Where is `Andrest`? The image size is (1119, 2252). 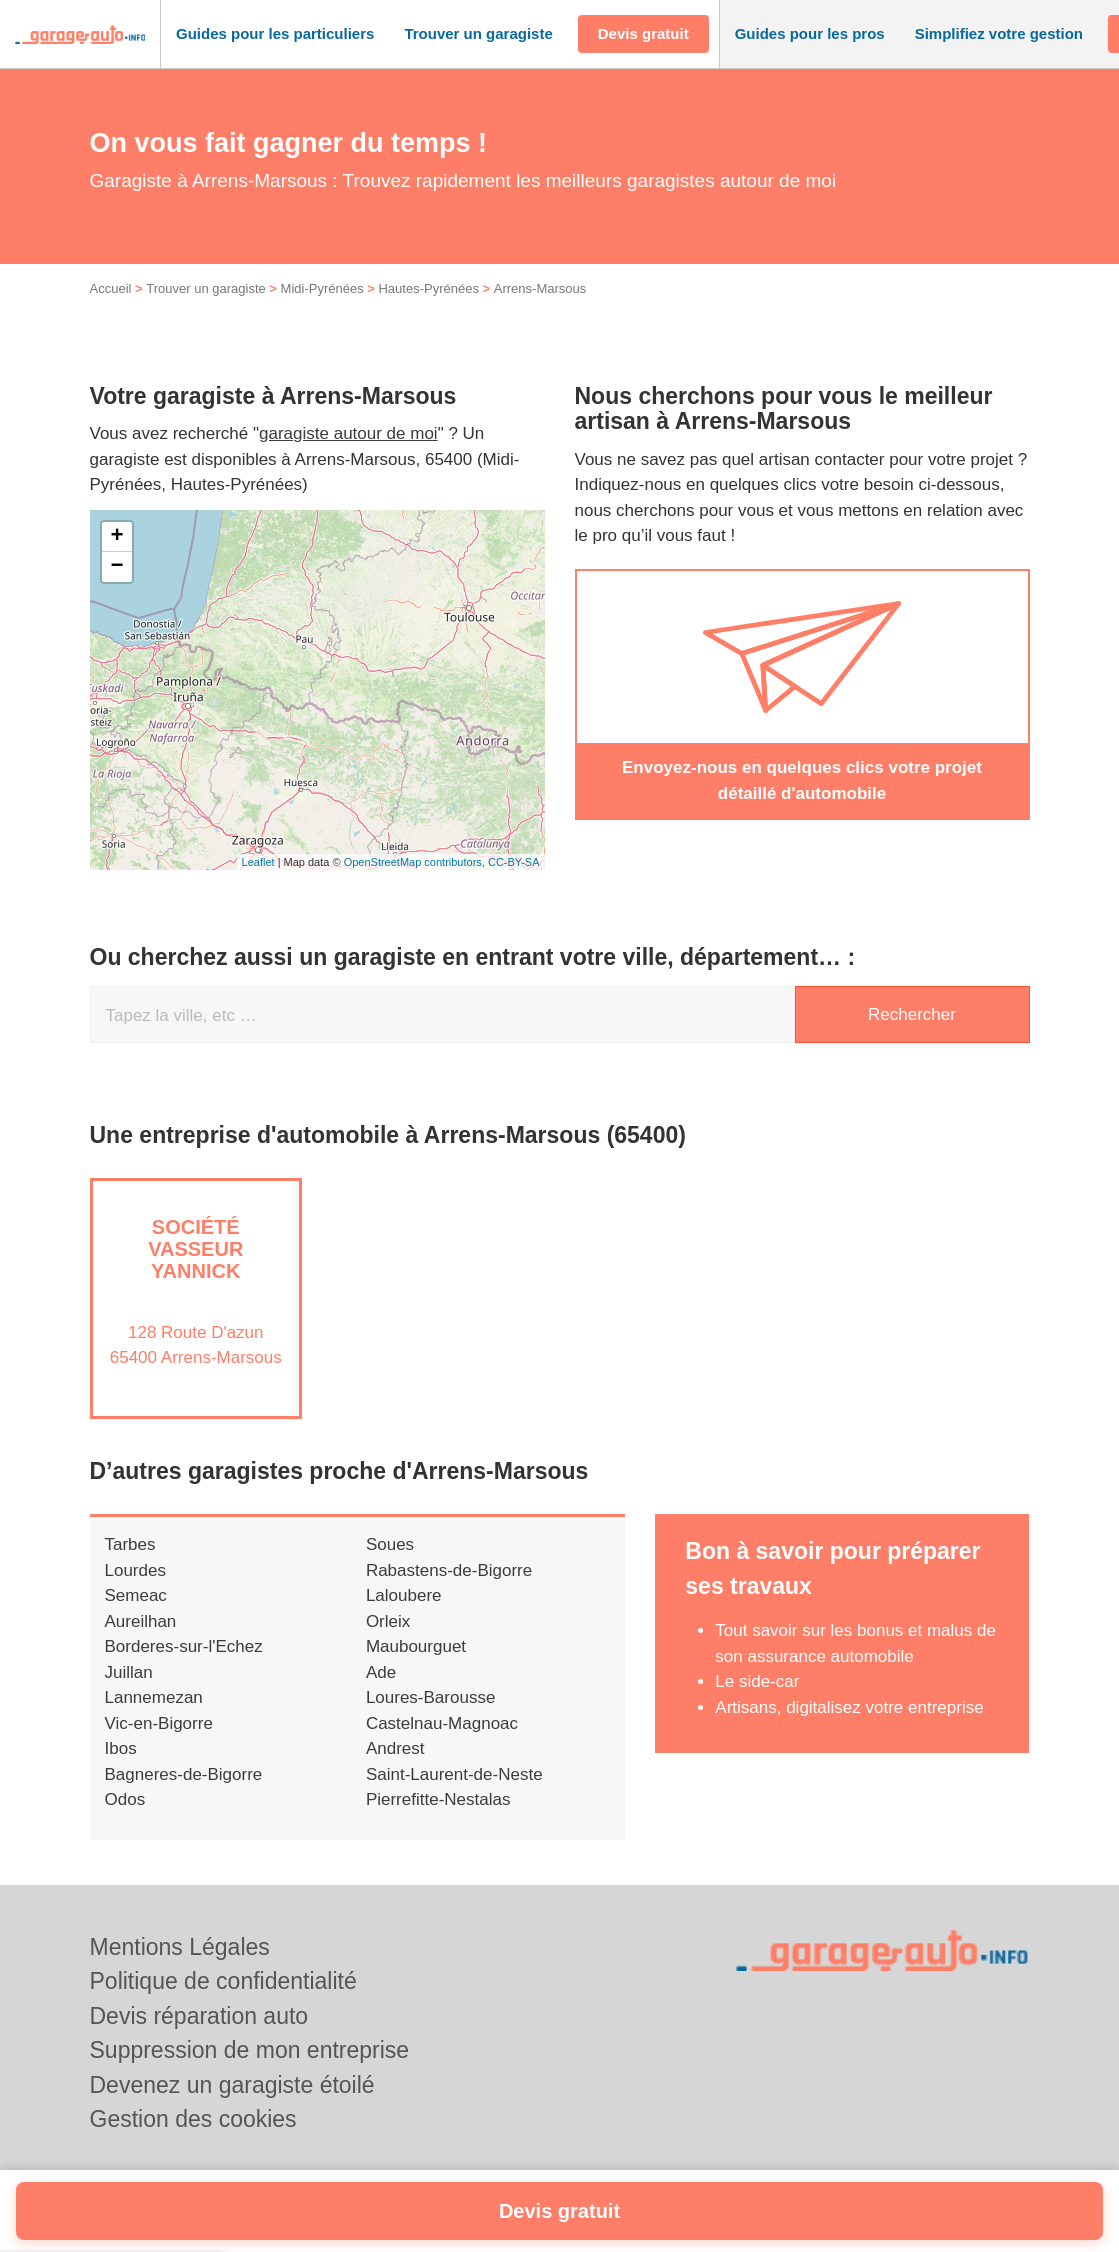
Andrest is located at coordinates (395, 1770).